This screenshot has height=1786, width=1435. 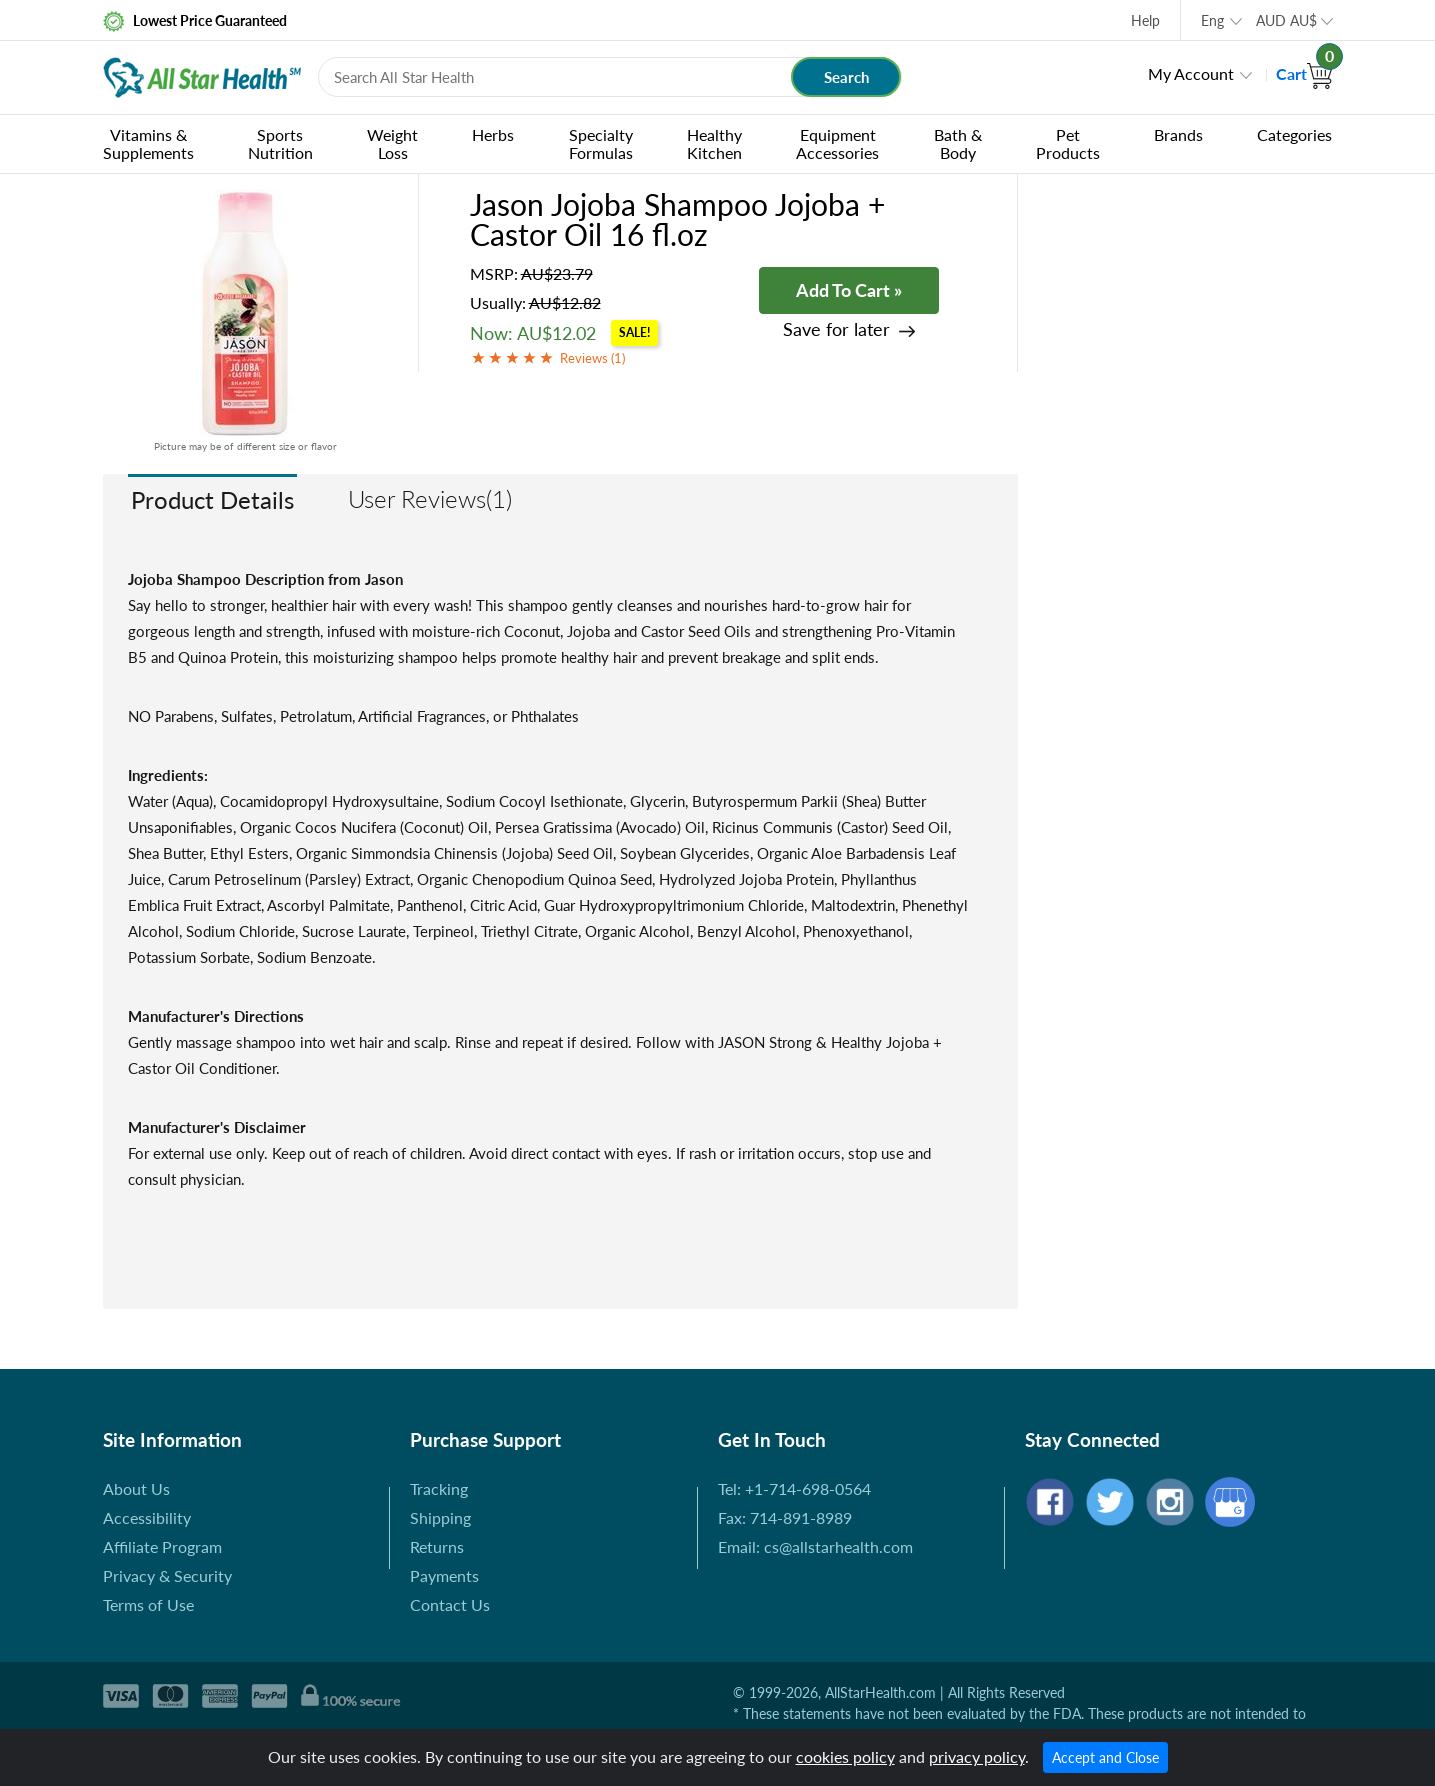 What do you see at coordinates (837, 143) in the screenshot?
I see `Equipment Accessories` at bounding box center [837, 143].